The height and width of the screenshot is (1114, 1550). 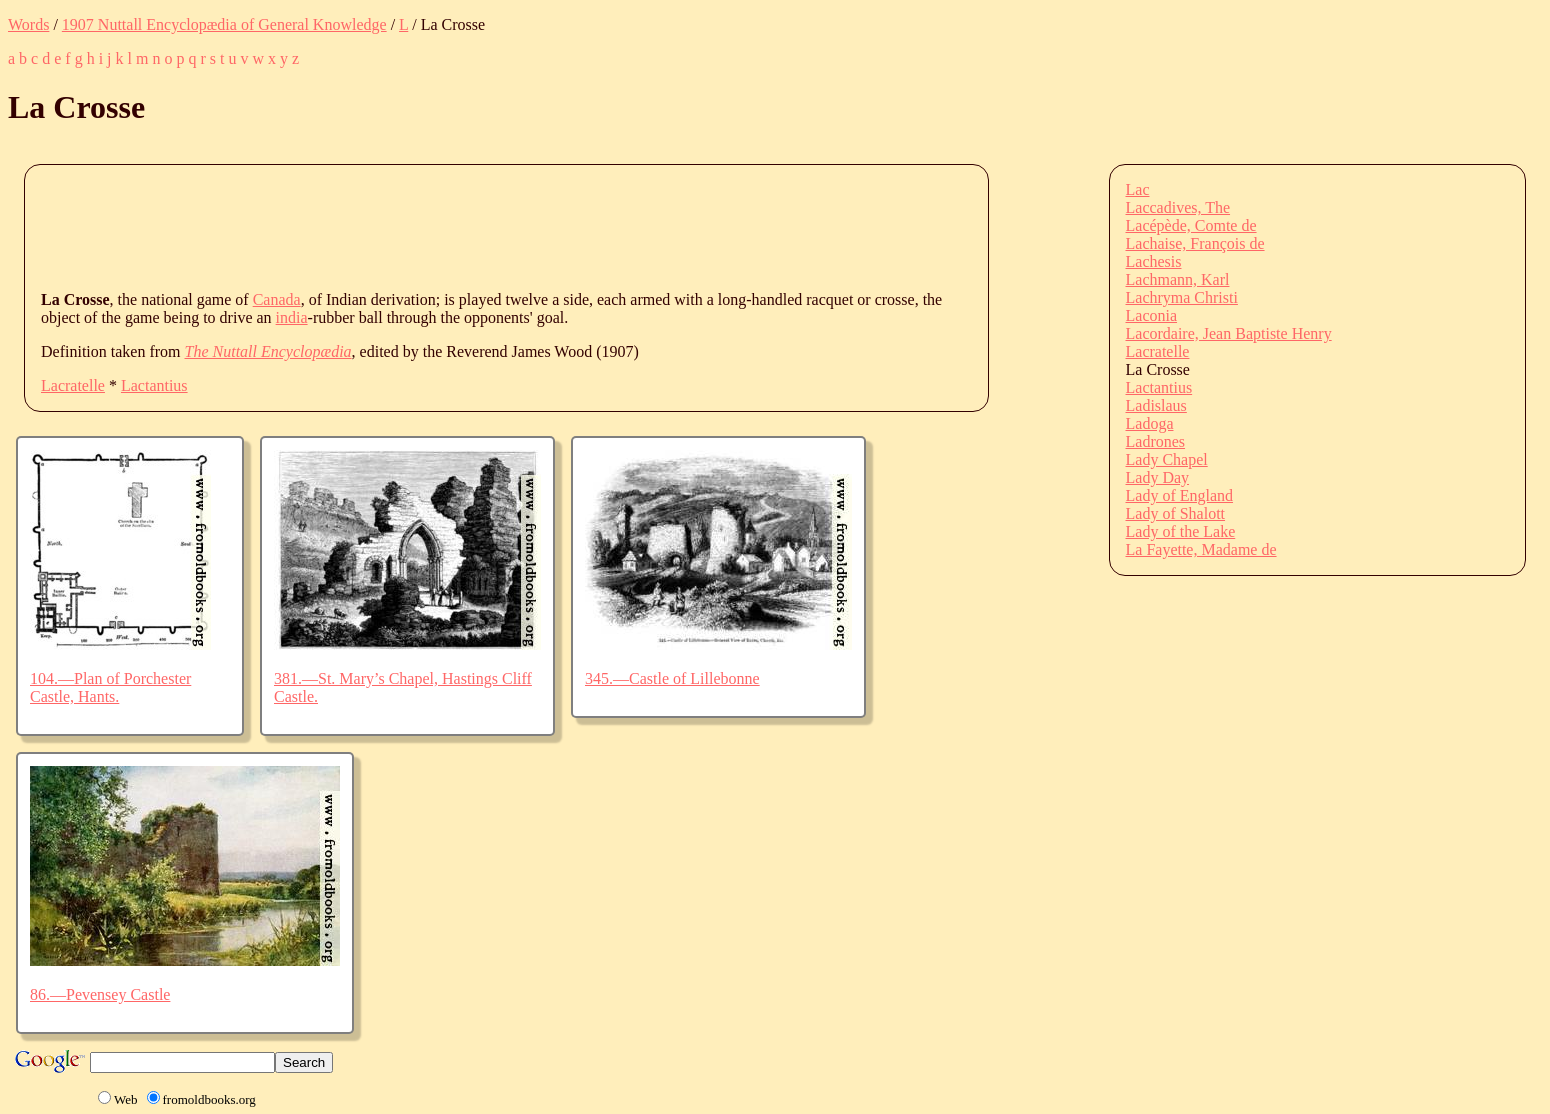 What do you see at coordinates (110, 687) in the screenshot?
I see `104.—Plan of Porchester Castle, Hants.` at bounding box center [110, 687].